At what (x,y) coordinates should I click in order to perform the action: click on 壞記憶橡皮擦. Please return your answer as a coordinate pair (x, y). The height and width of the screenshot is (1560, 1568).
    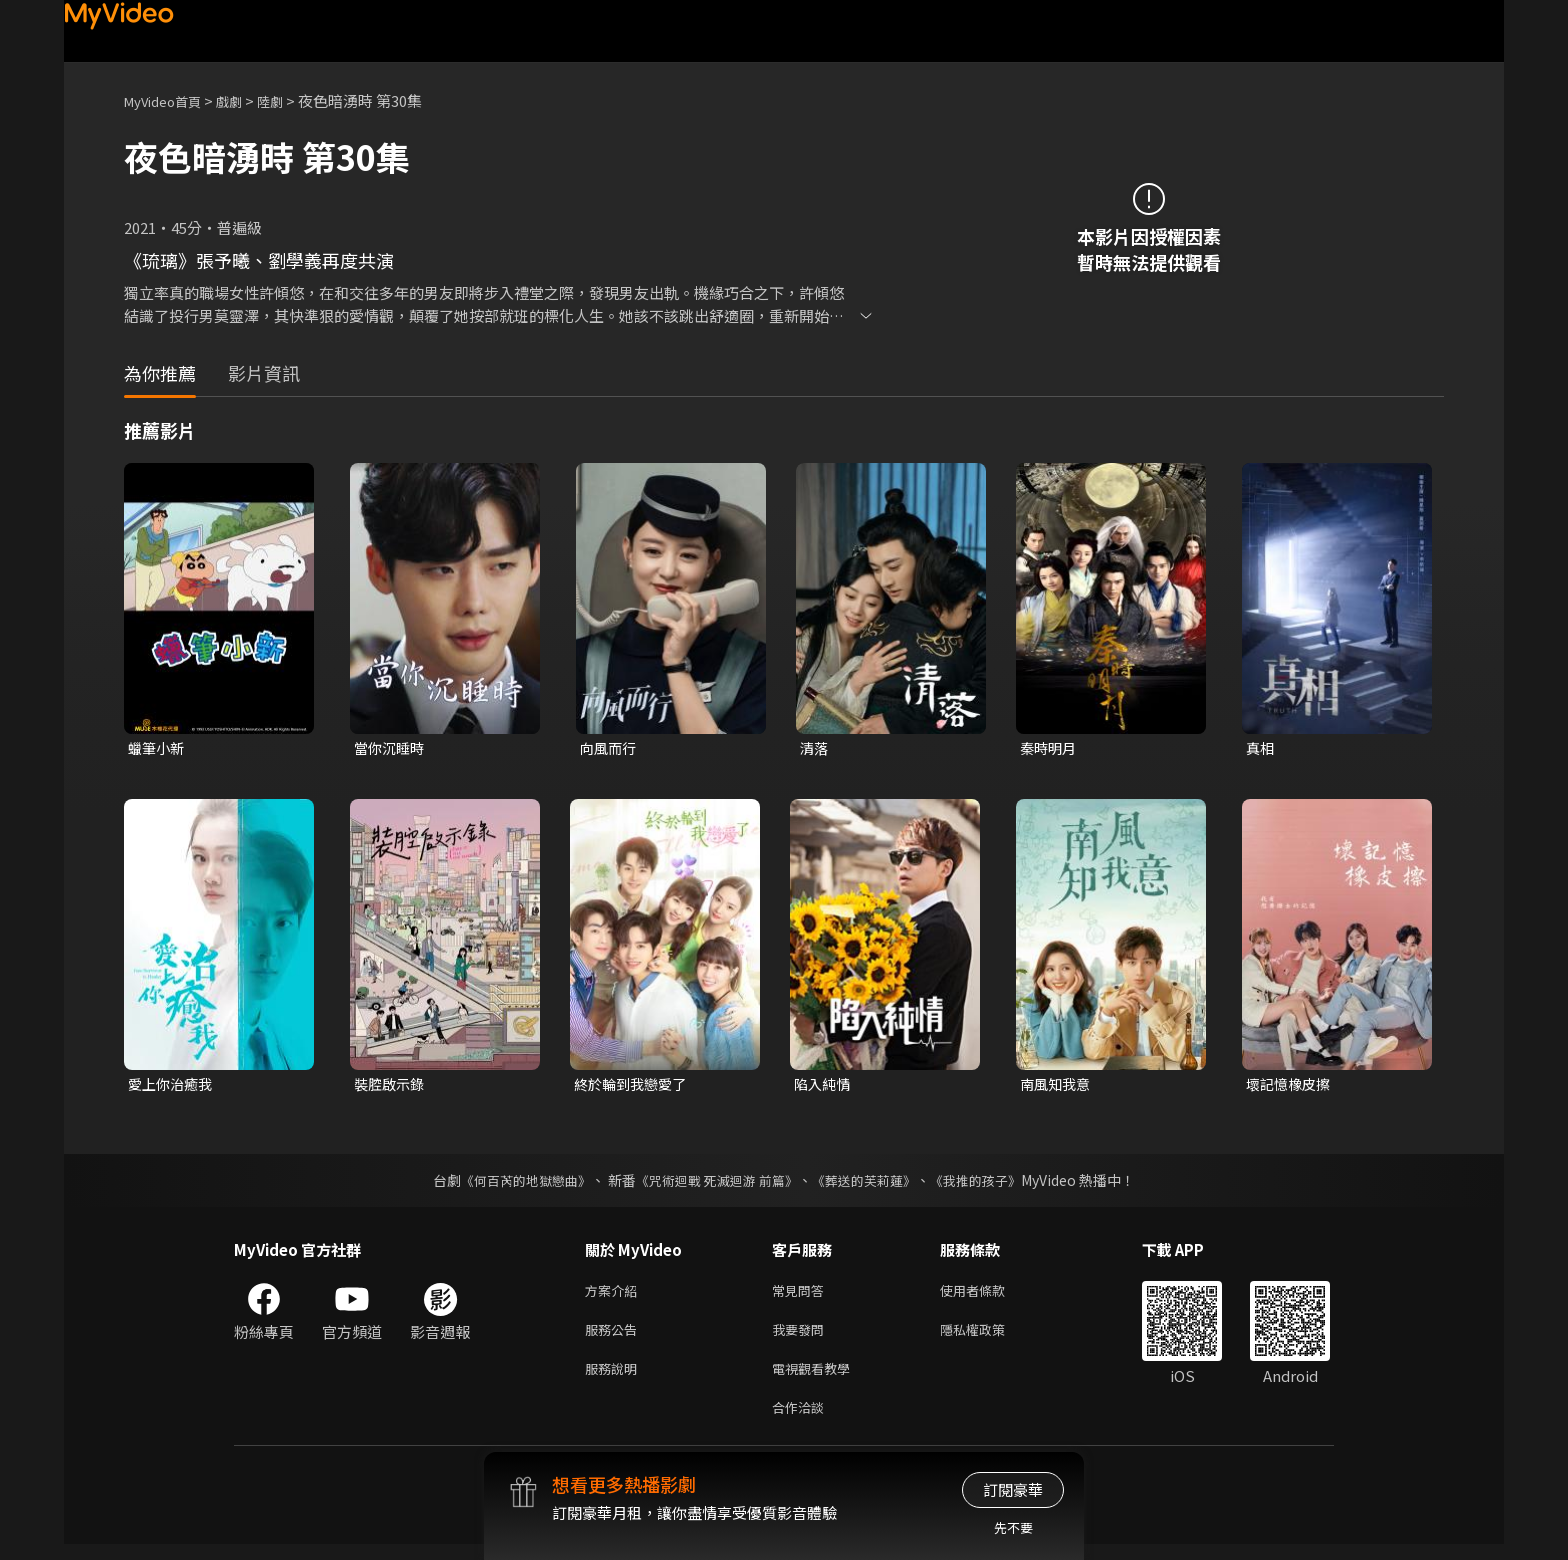
    Looking at the image, I should click on (1291, 1086).